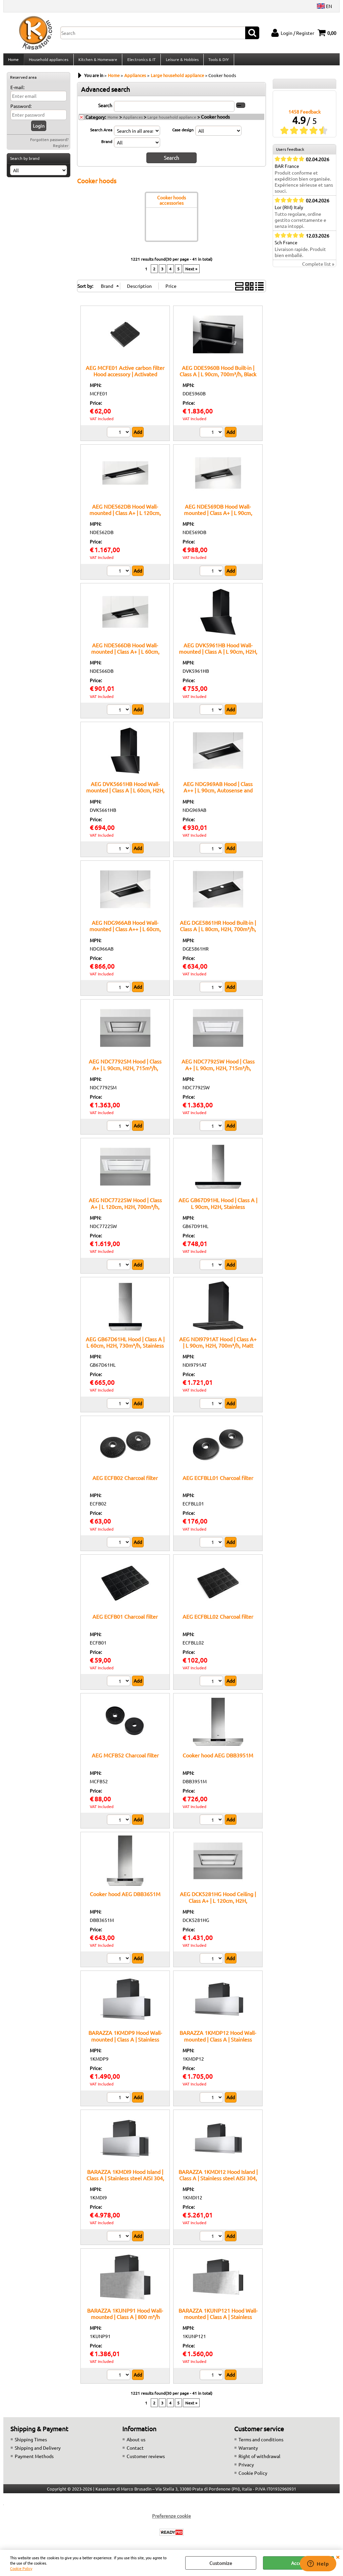  I want to click on Search Area, so click(101, 133).